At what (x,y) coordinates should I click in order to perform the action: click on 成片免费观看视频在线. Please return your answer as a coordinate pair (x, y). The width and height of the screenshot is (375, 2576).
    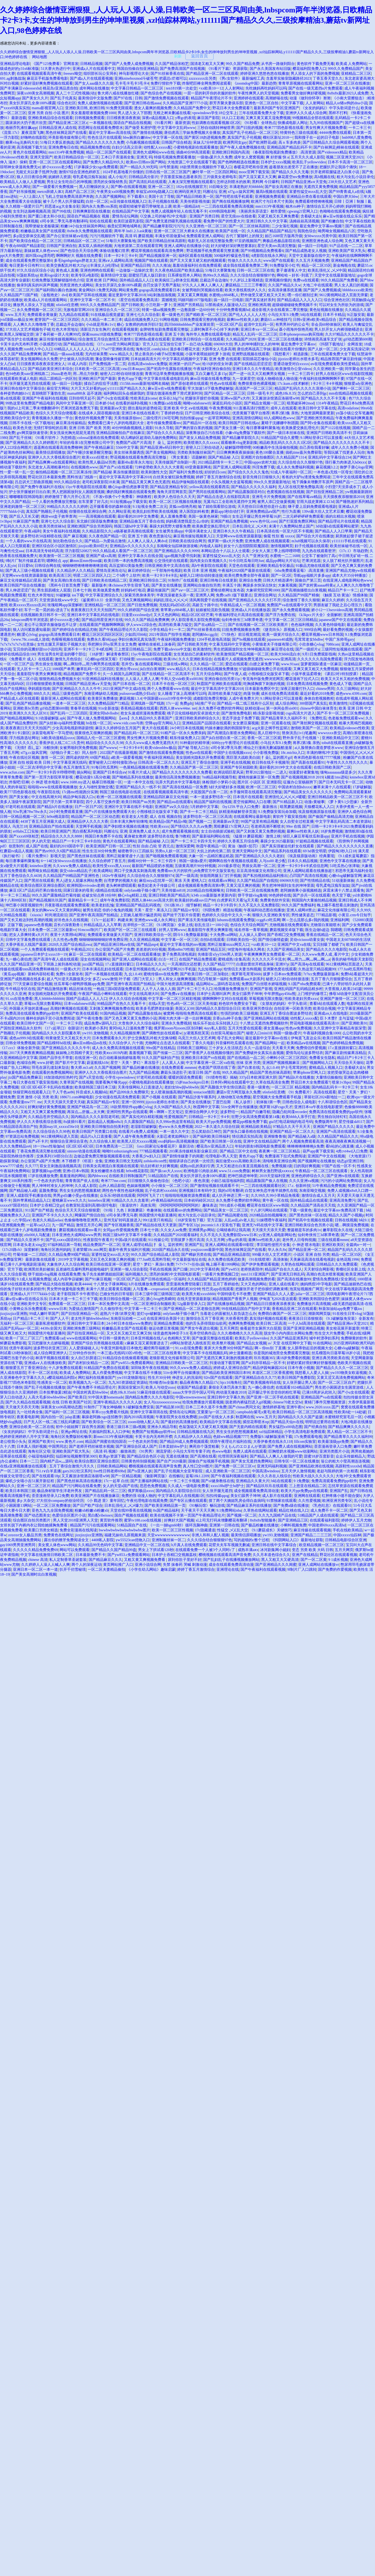
    Looking at the image, I should click on (180, 831).